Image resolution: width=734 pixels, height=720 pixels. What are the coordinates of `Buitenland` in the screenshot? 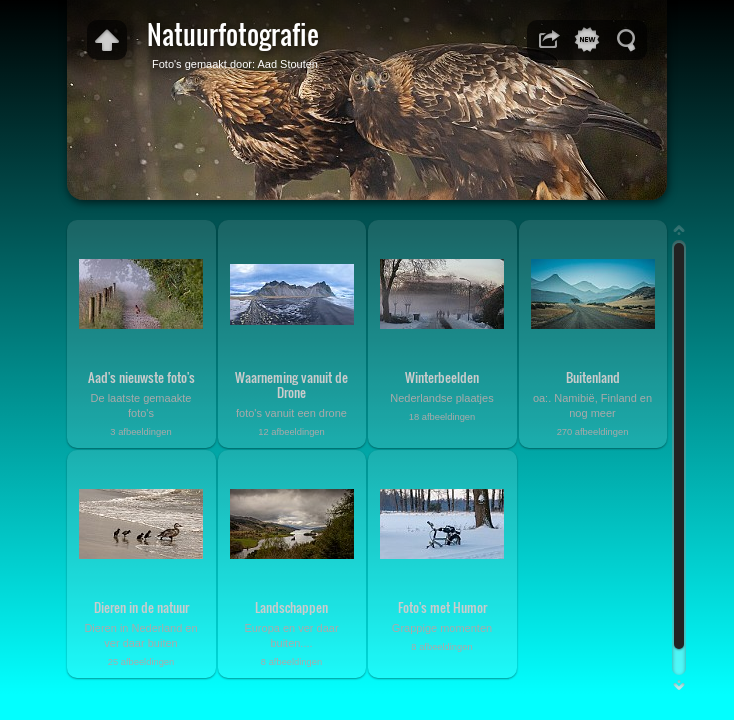 It's located at (593, 377).